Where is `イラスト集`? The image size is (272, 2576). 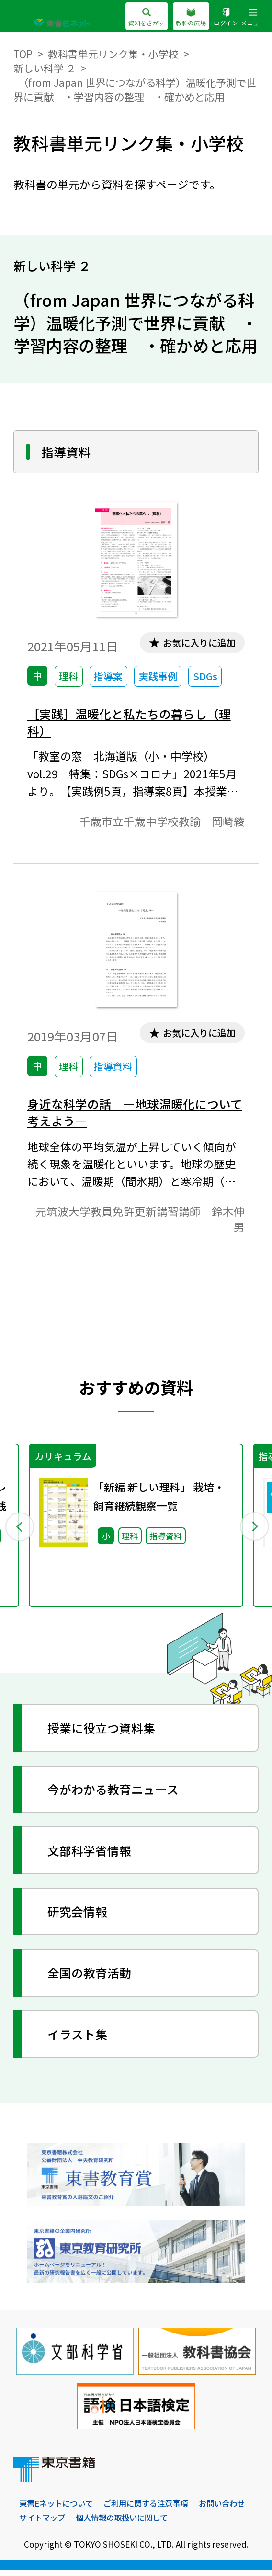
イラスト集 is located at coordinates (79, 2039).